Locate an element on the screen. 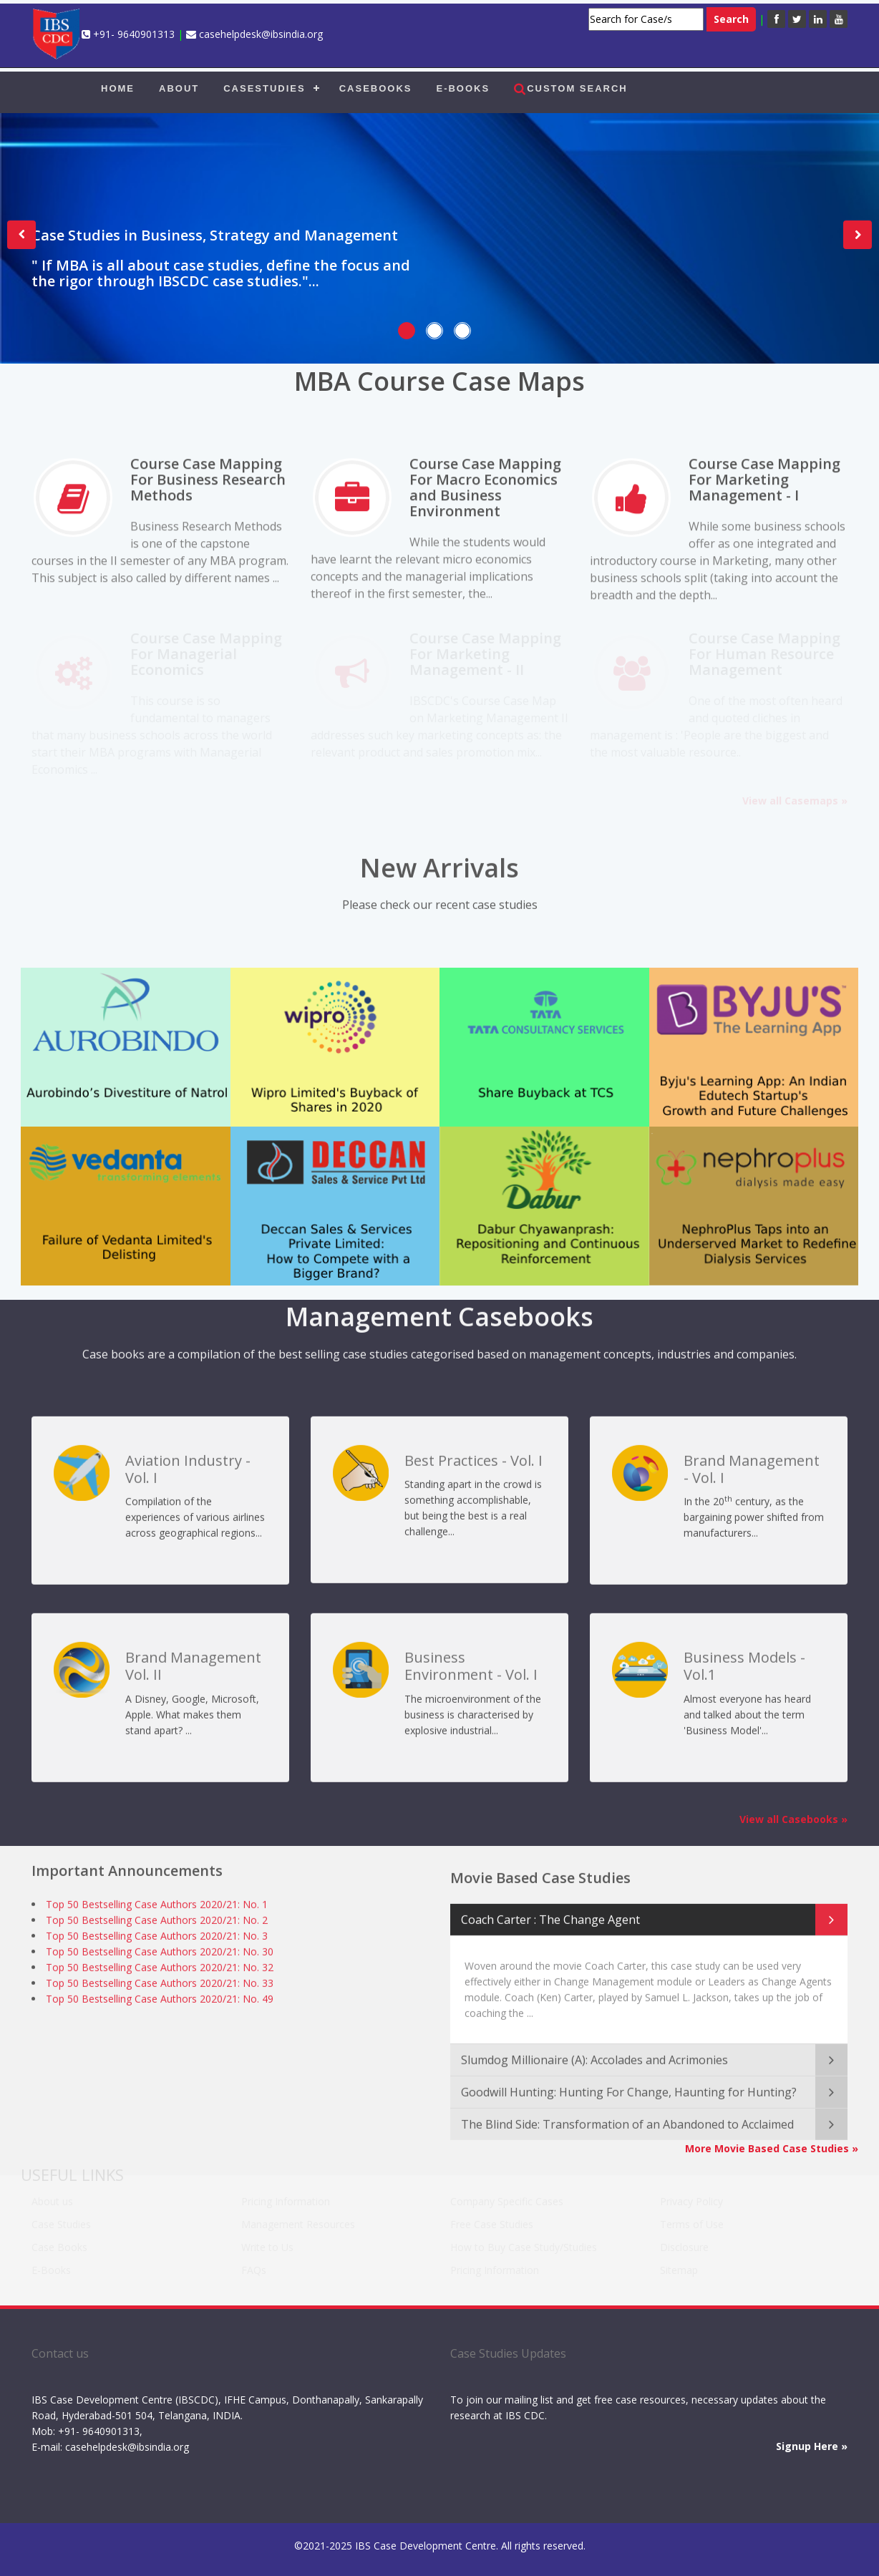  CASEBOOKS is located at coordinates (375, 88).